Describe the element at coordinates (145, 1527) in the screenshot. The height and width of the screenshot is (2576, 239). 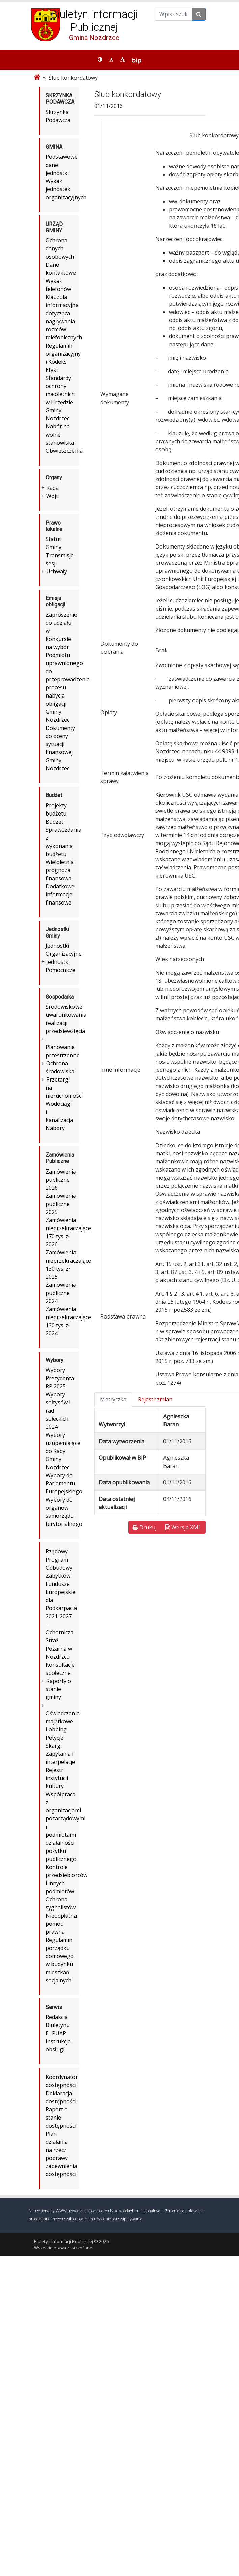
I see `Drukuj` at that location.